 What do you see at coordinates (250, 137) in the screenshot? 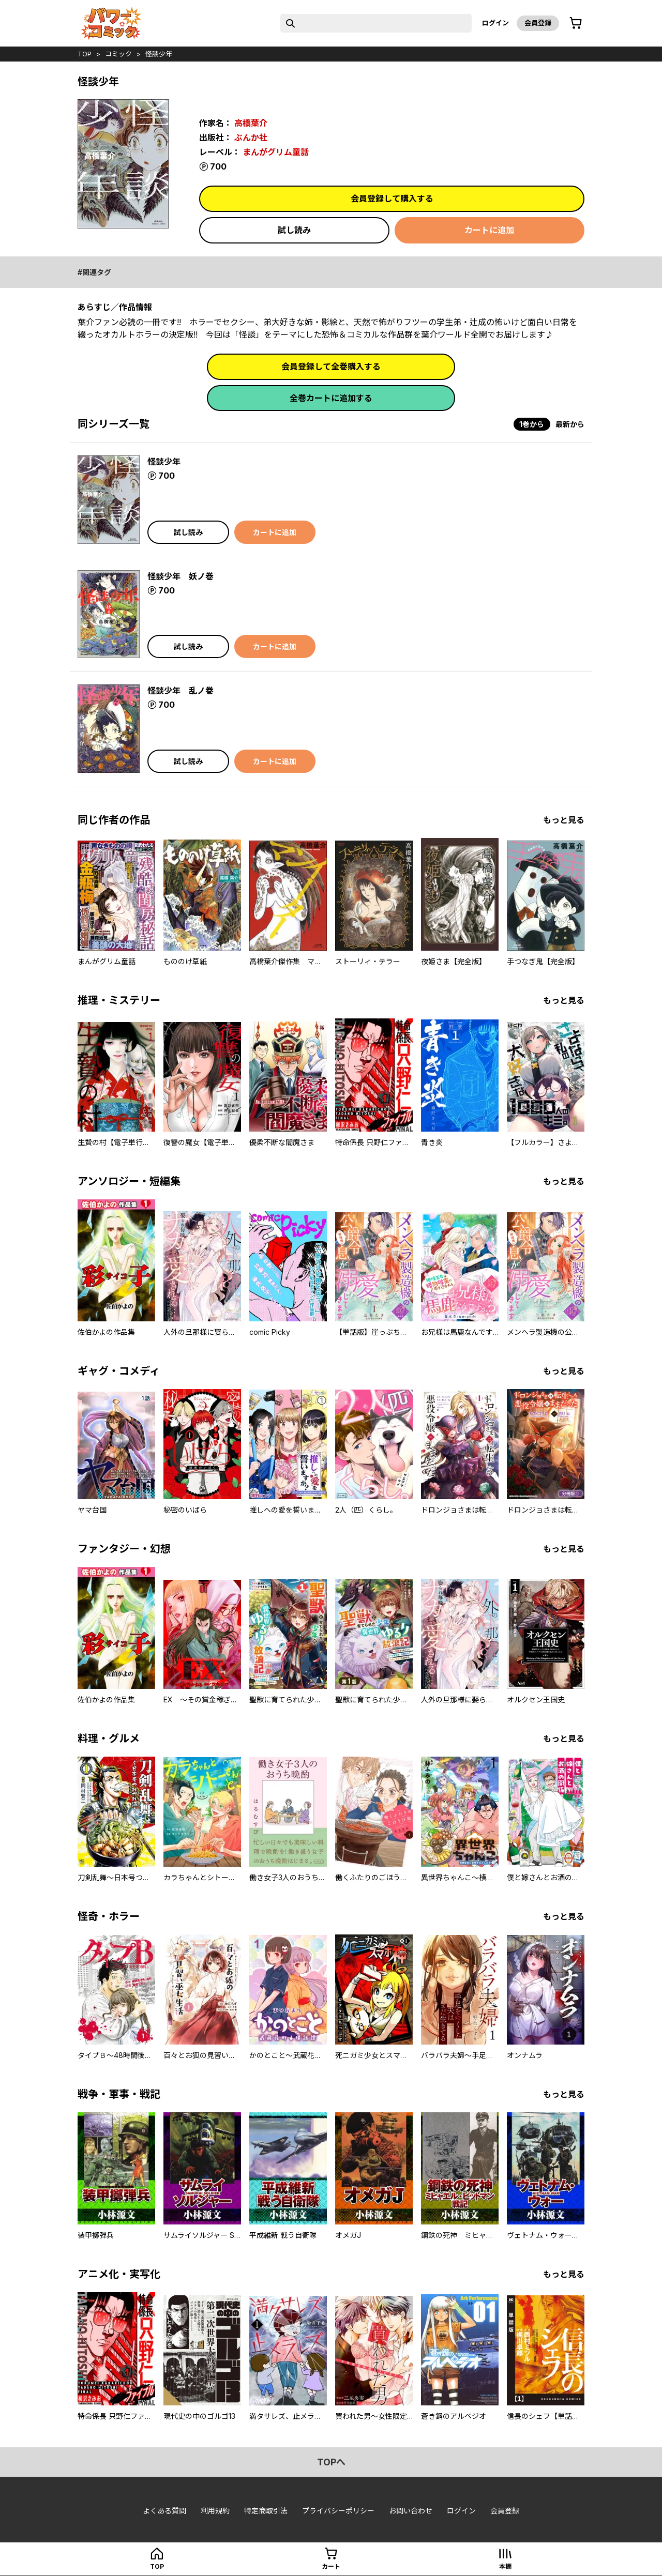
I see `ぶんか社` at bounding box center [250, 137].